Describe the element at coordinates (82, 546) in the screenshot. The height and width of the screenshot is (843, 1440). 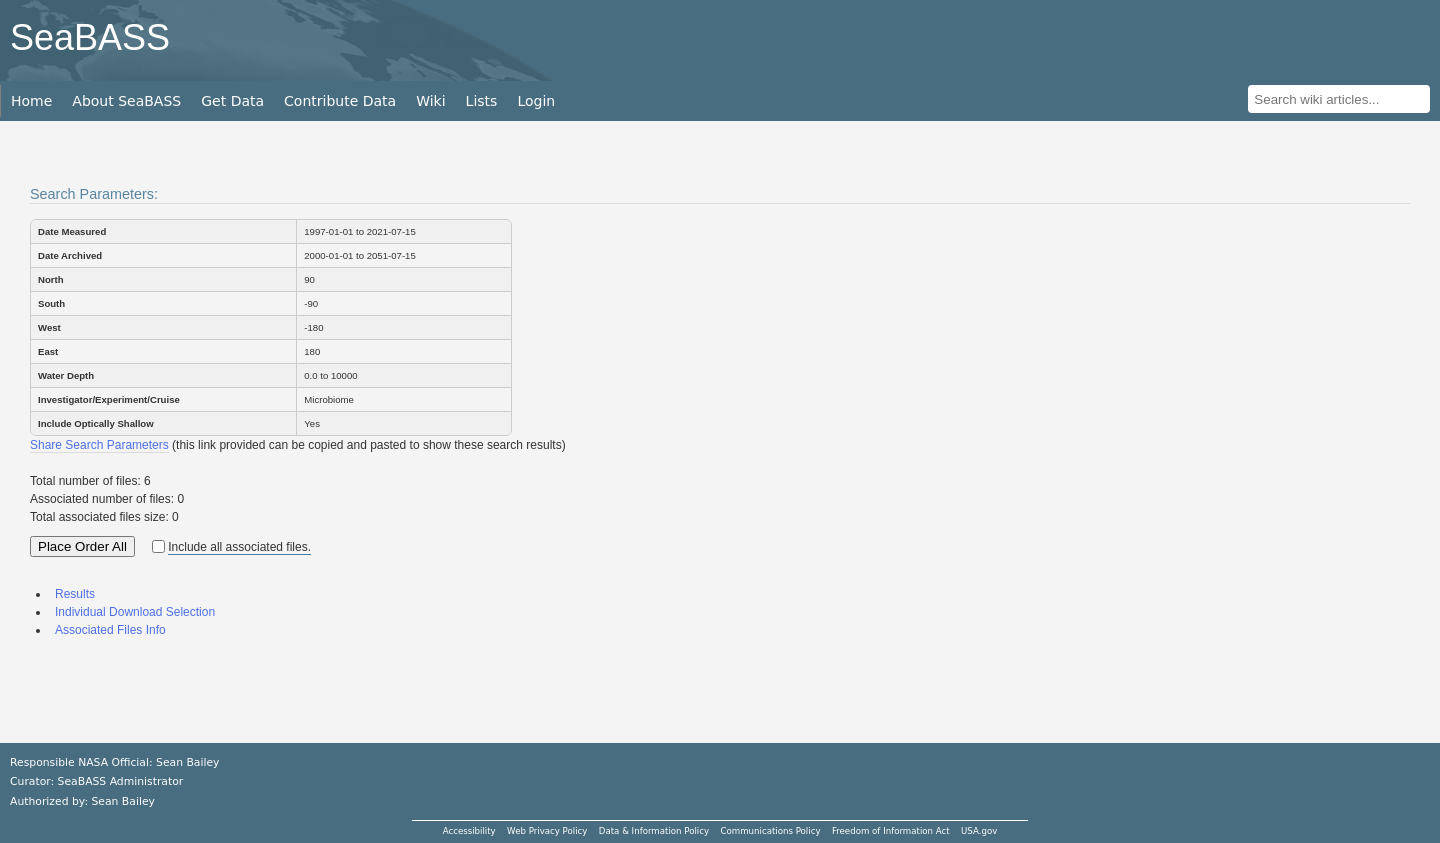
I see `Place Order All` at that location.